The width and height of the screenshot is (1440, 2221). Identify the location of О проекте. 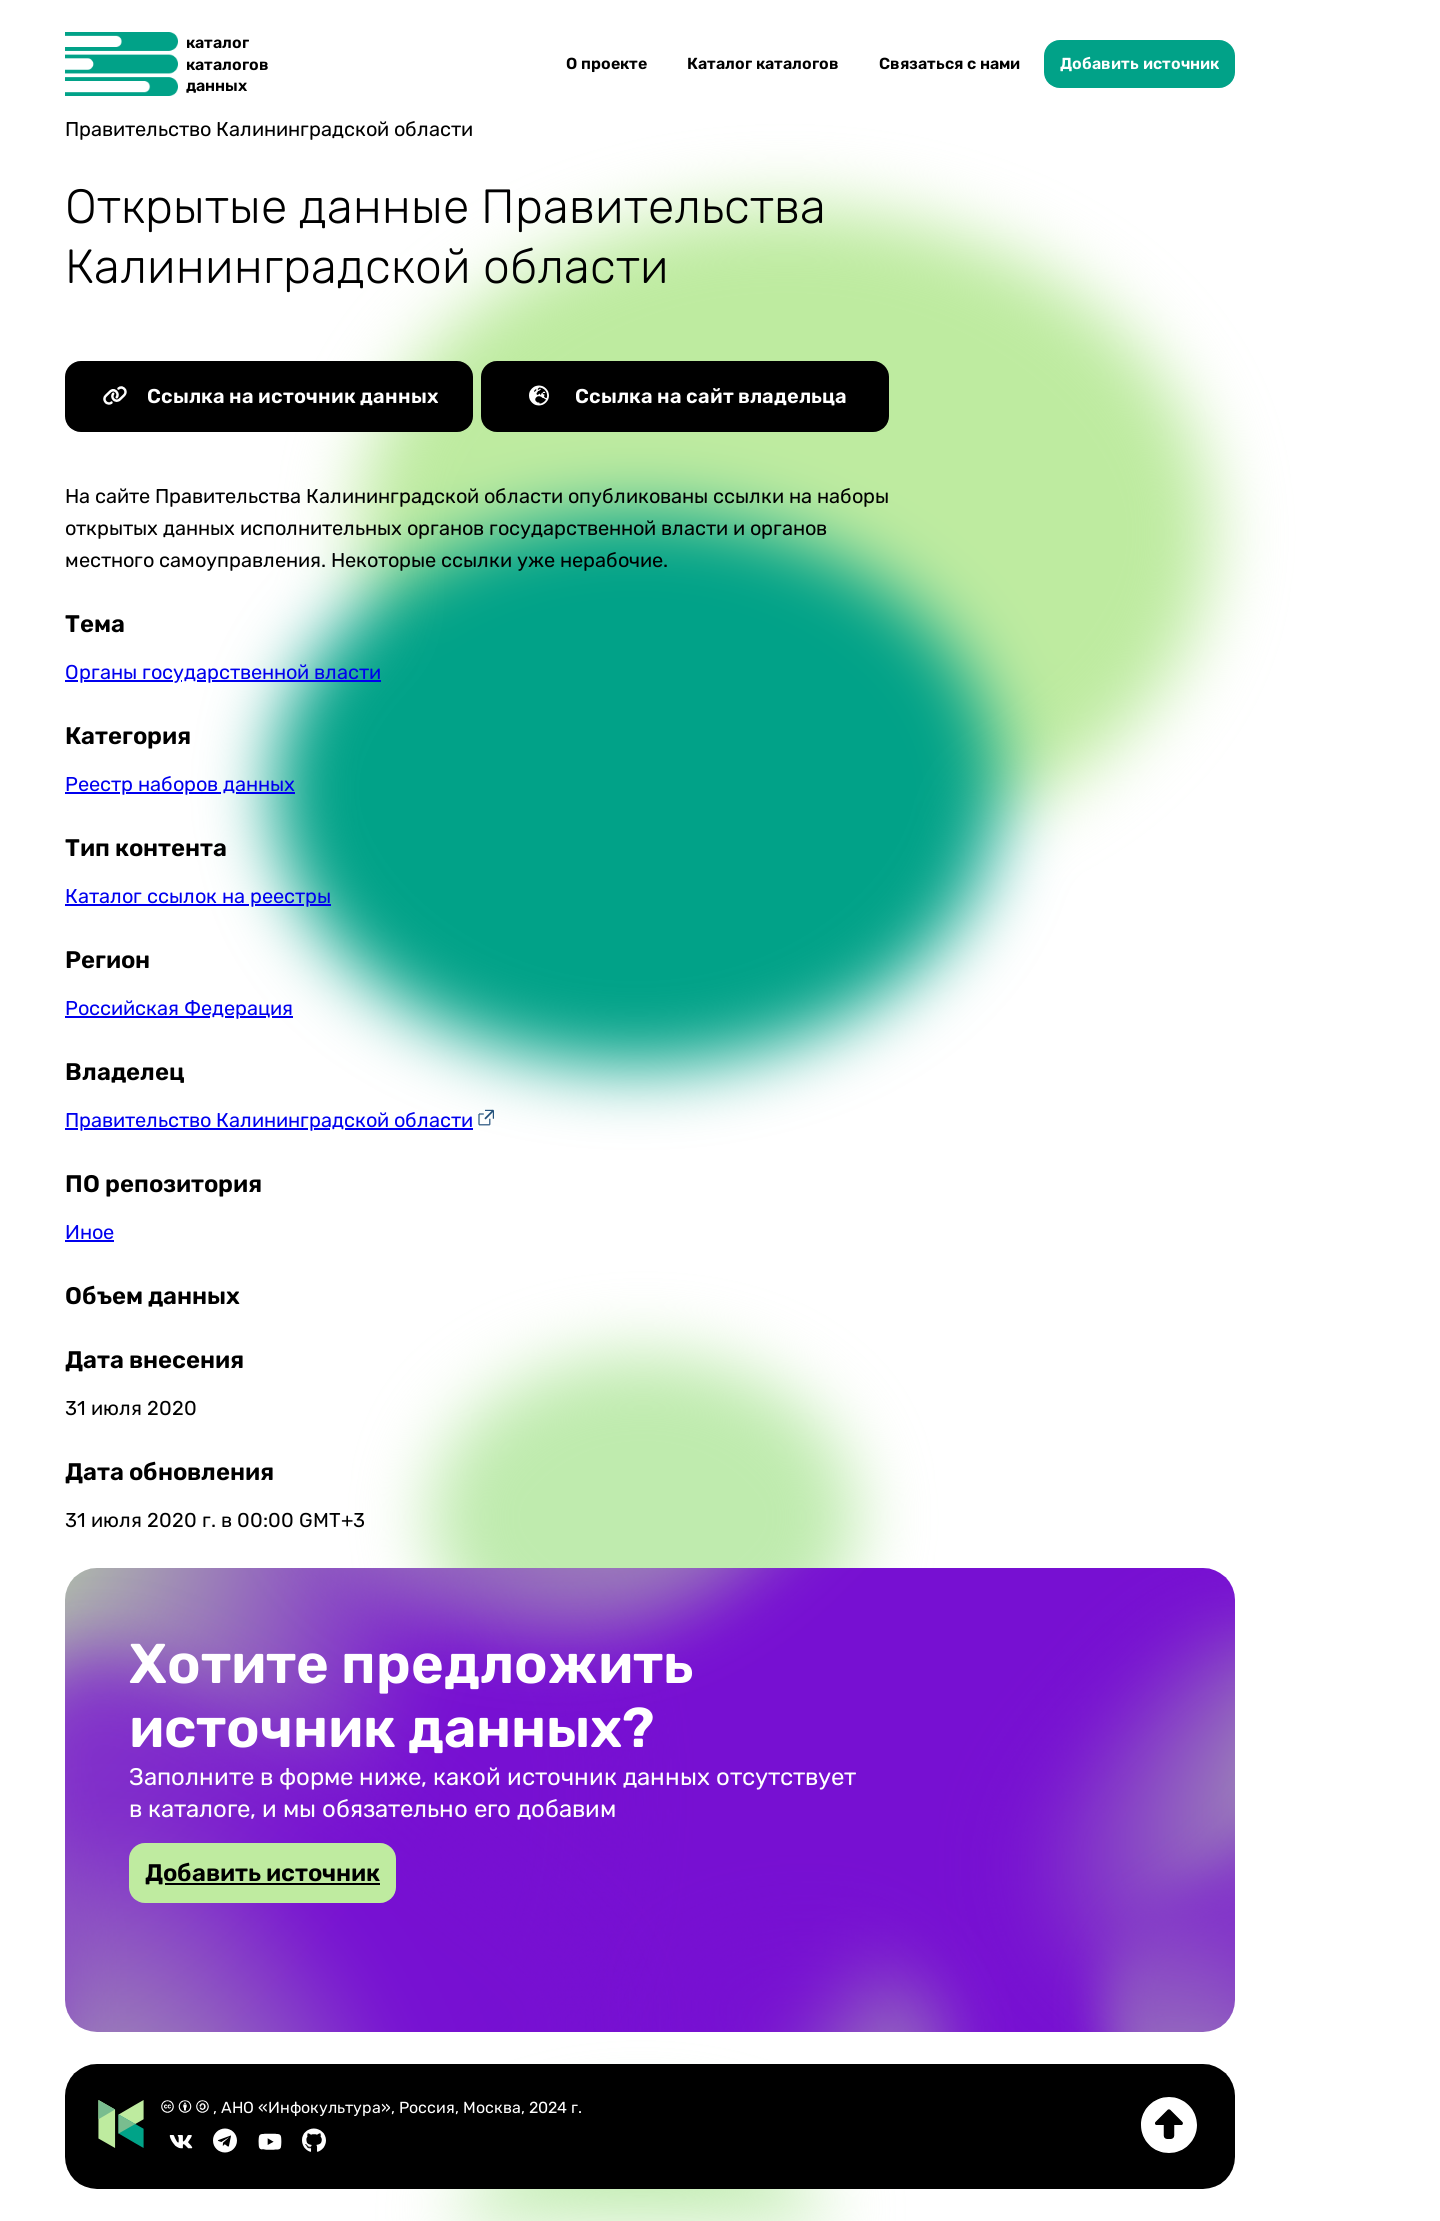
(606, 63).